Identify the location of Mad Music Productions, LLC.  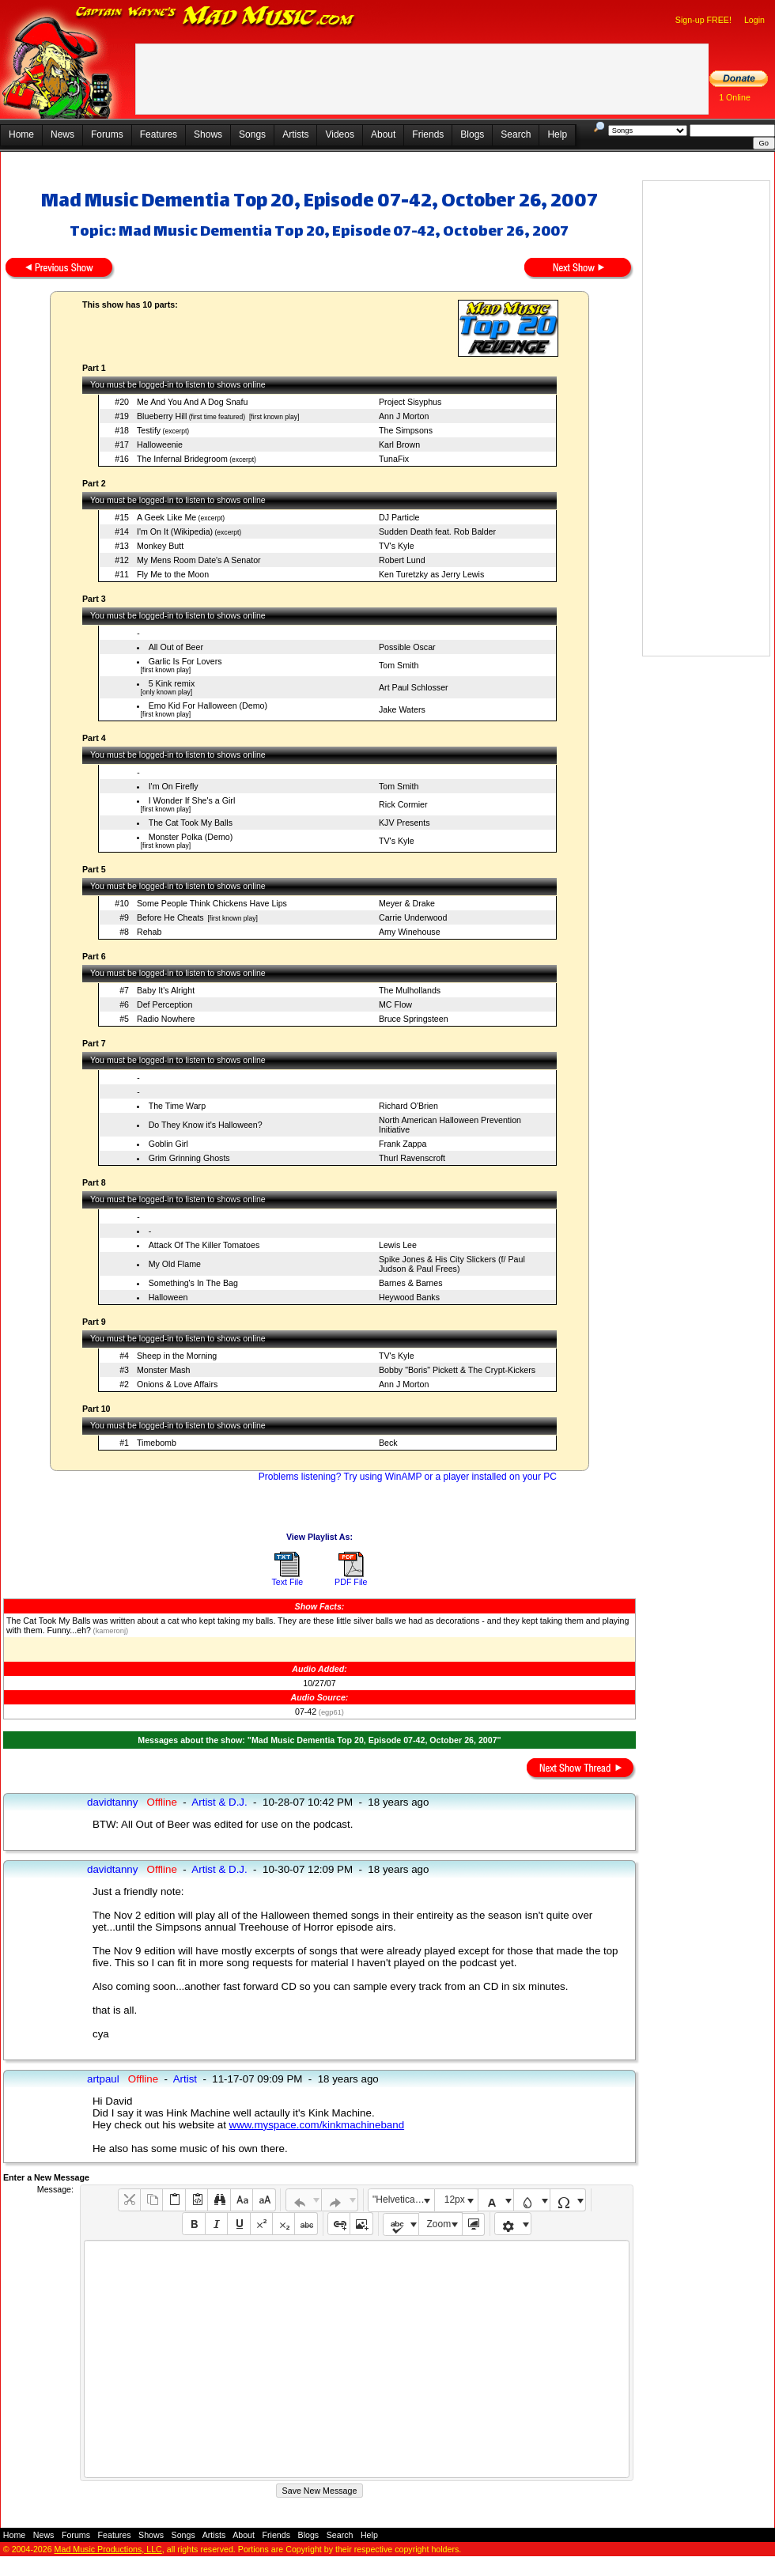
(108, 2549).